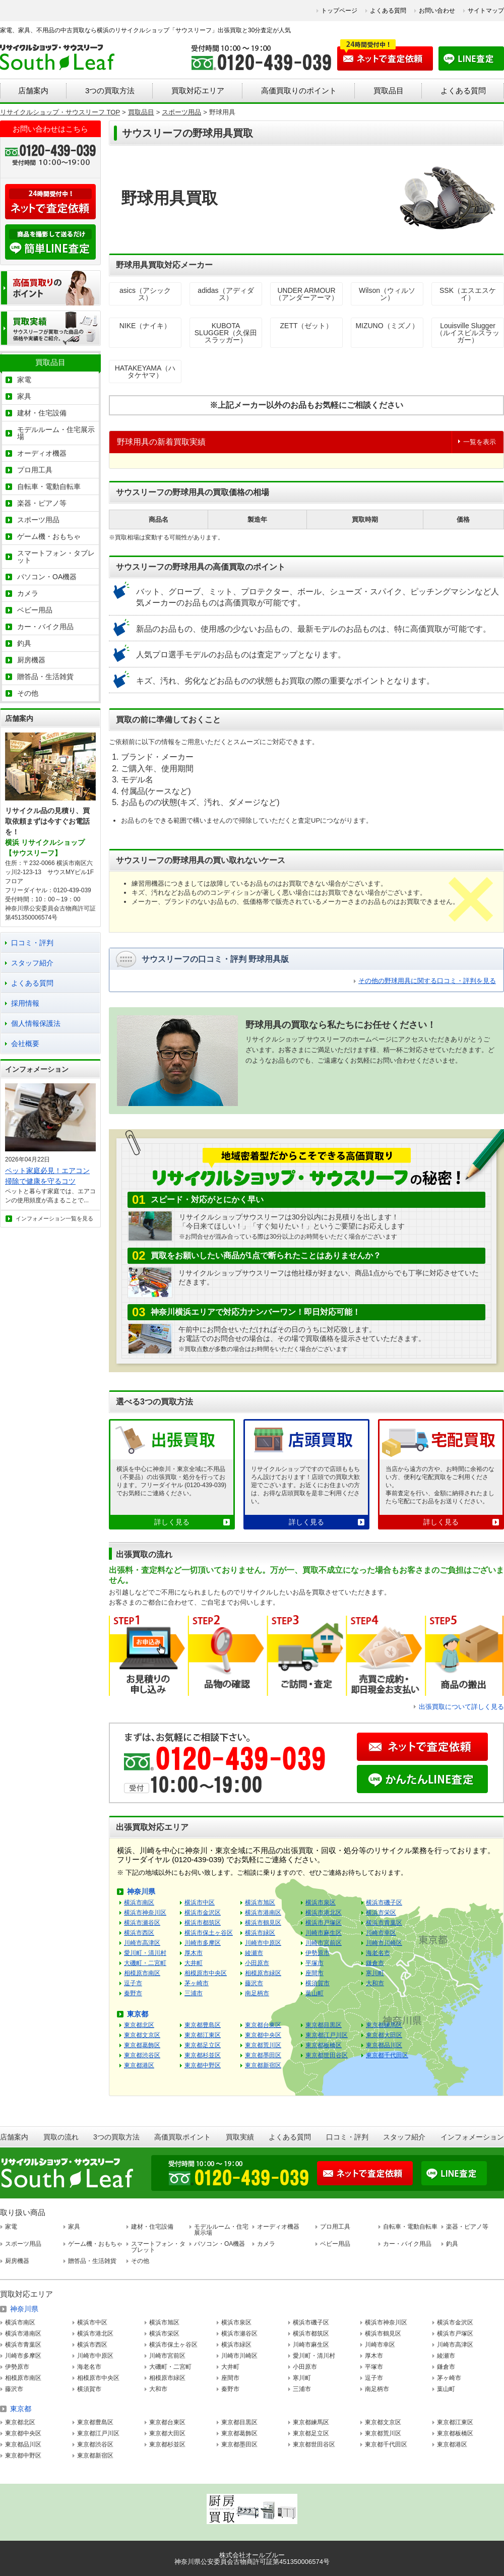 The image size is (504, 2576). Describe the element at coordinates (202, 2045) in the screenshot. I see `東京都足立区` at that location.